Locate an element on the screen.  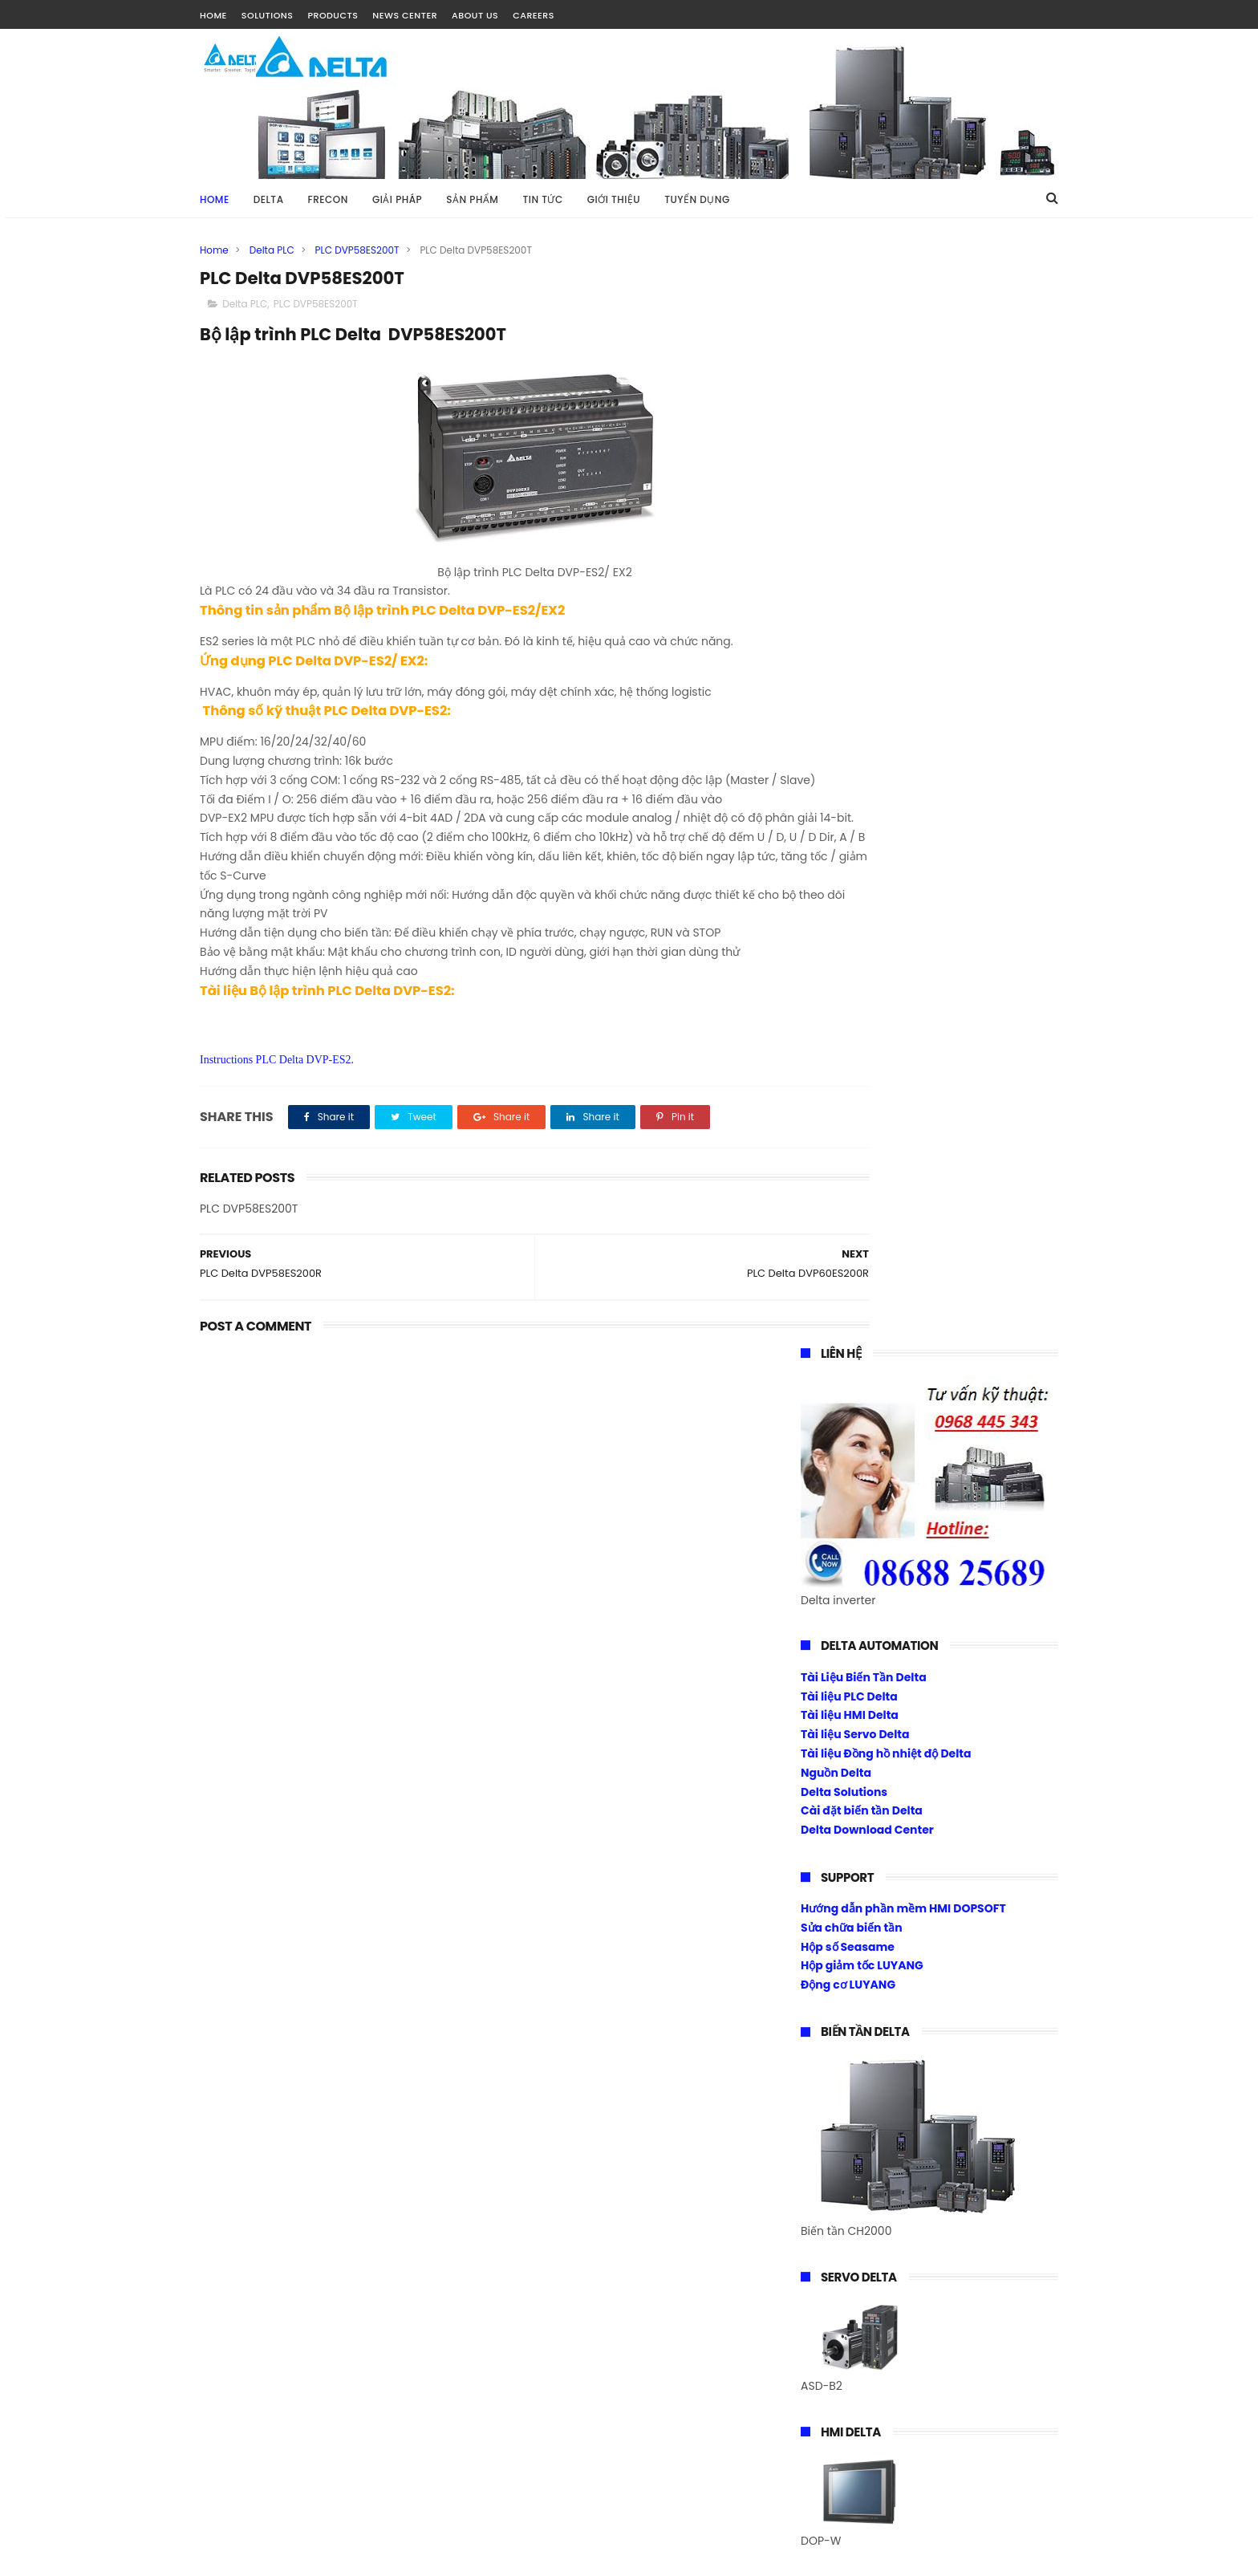
PRODUCTS is located at coordinates (332, 15).